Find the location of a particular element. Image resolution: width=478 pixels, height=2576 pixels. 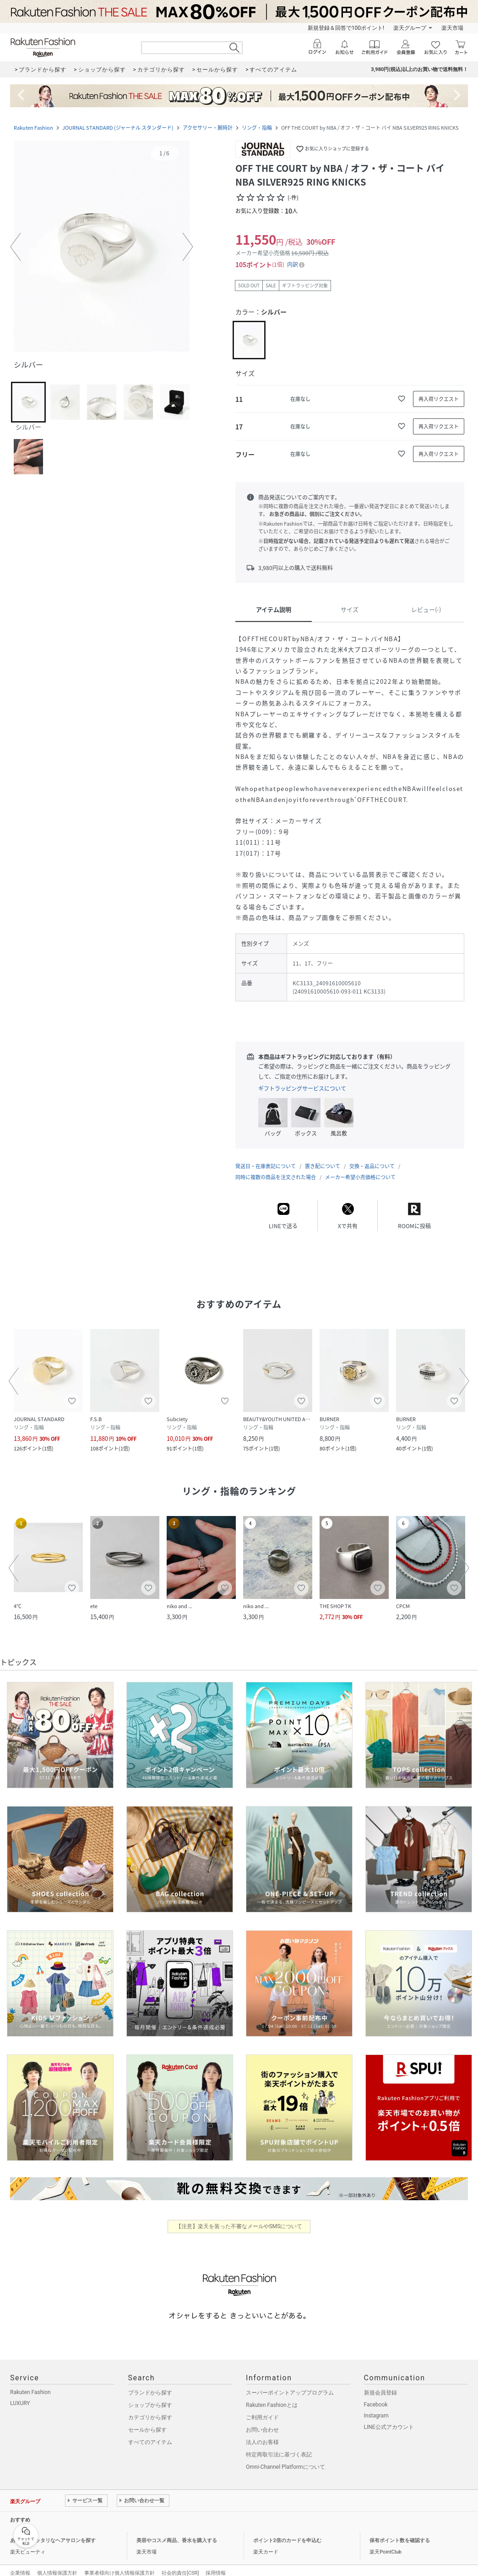

Rakuten Fashion is located at coordinates (33, 128).